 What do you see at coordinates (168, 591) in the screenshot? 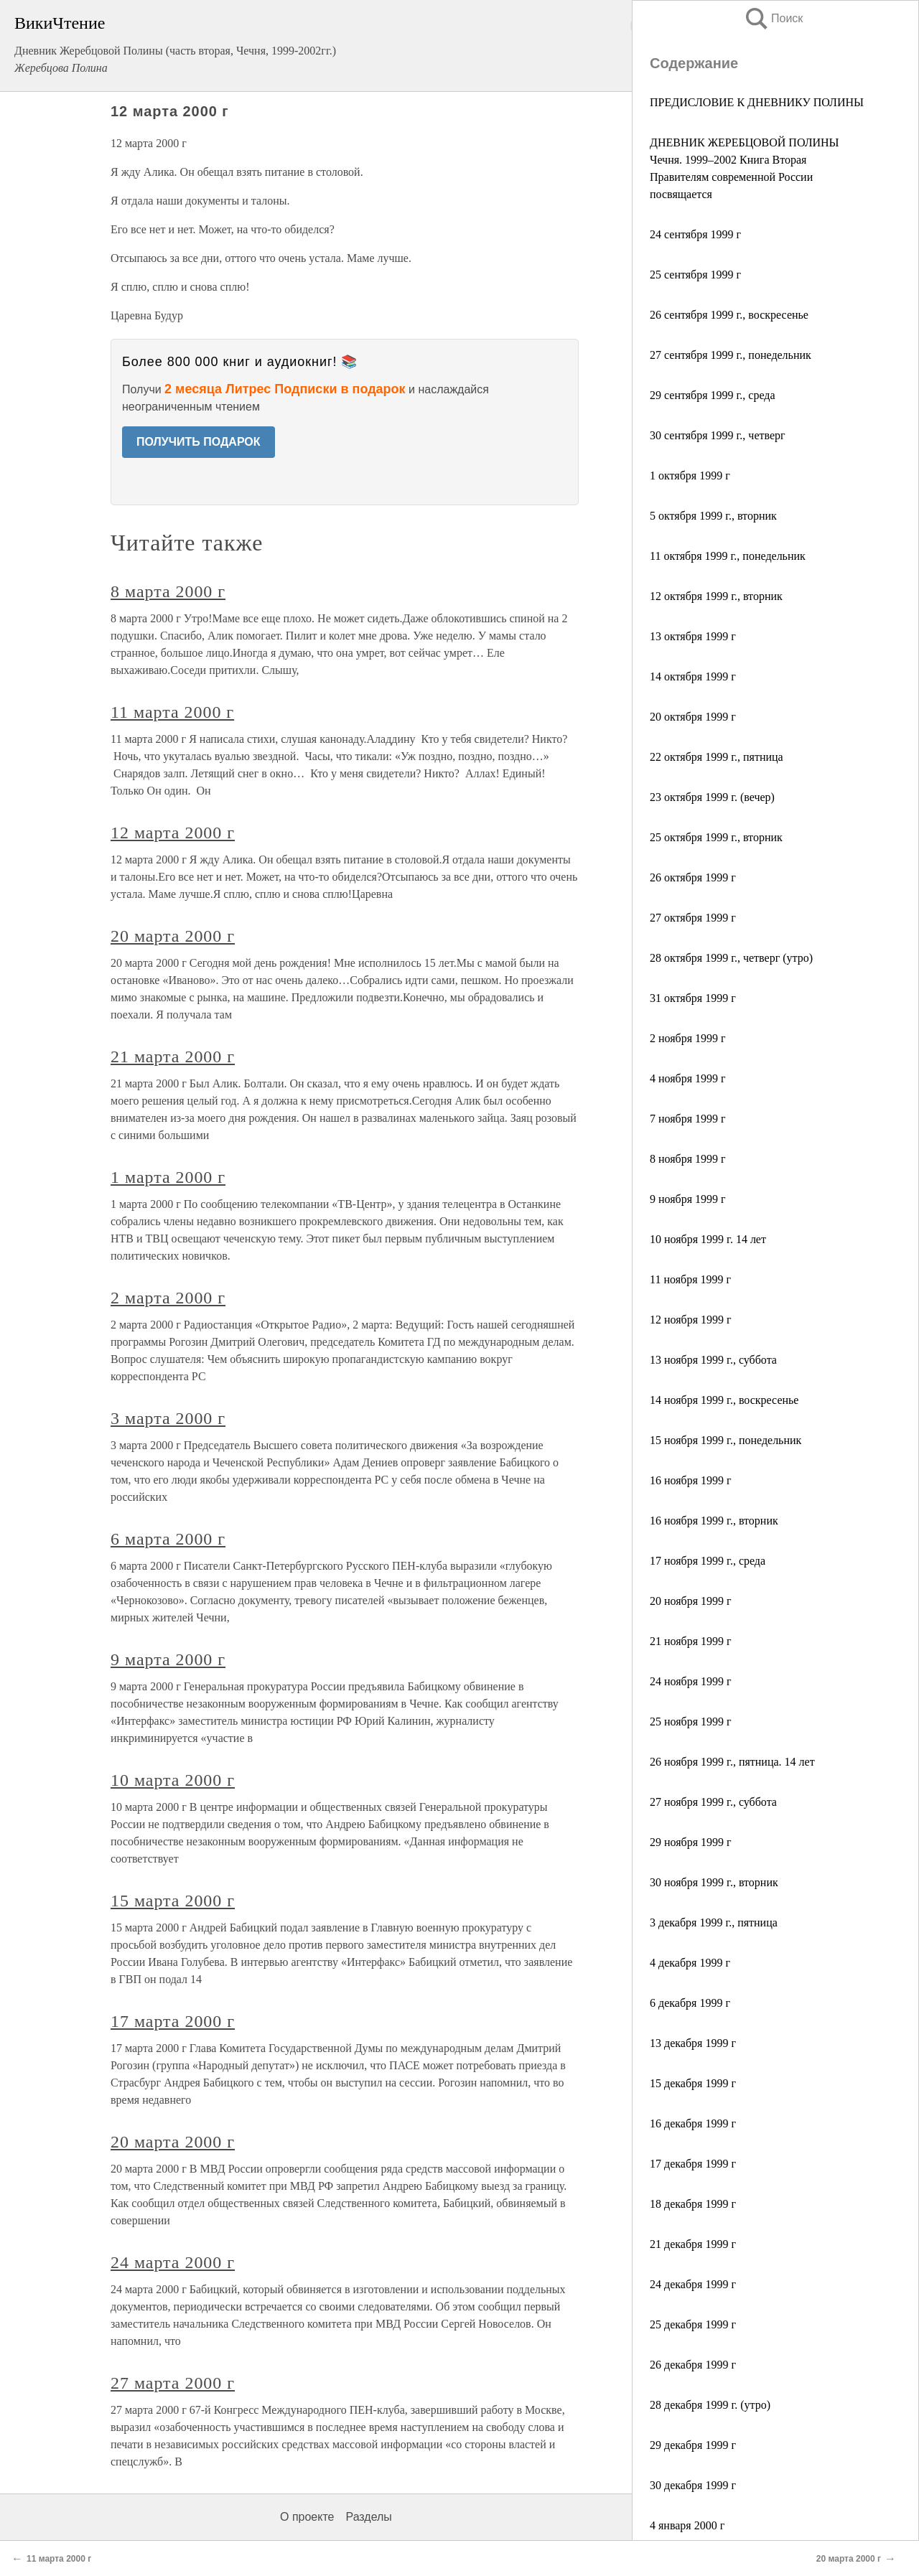
I see `8 марта 2000 г` at bounding box center [168, 591].